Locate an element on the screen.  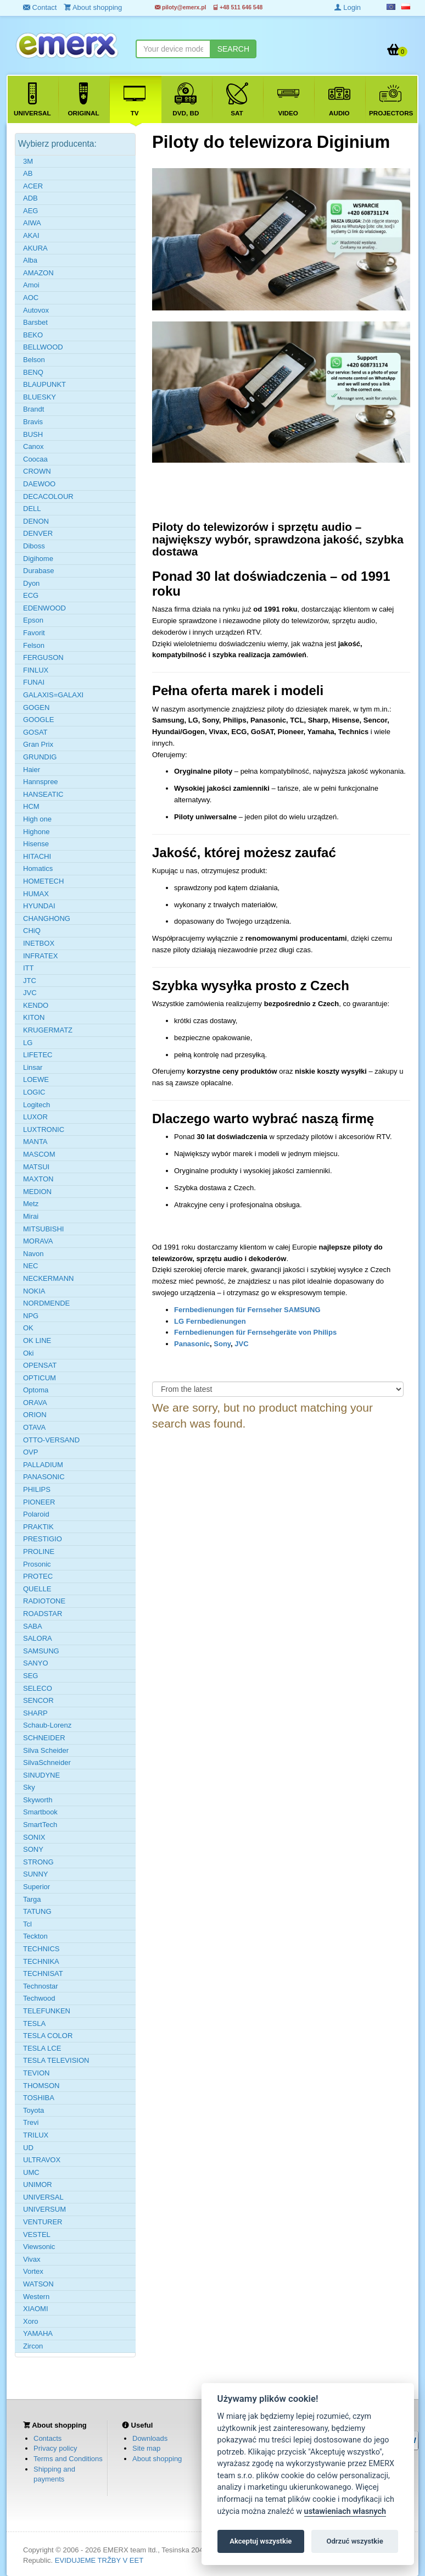
PANASONIC is located at coordinates (44, 1477).